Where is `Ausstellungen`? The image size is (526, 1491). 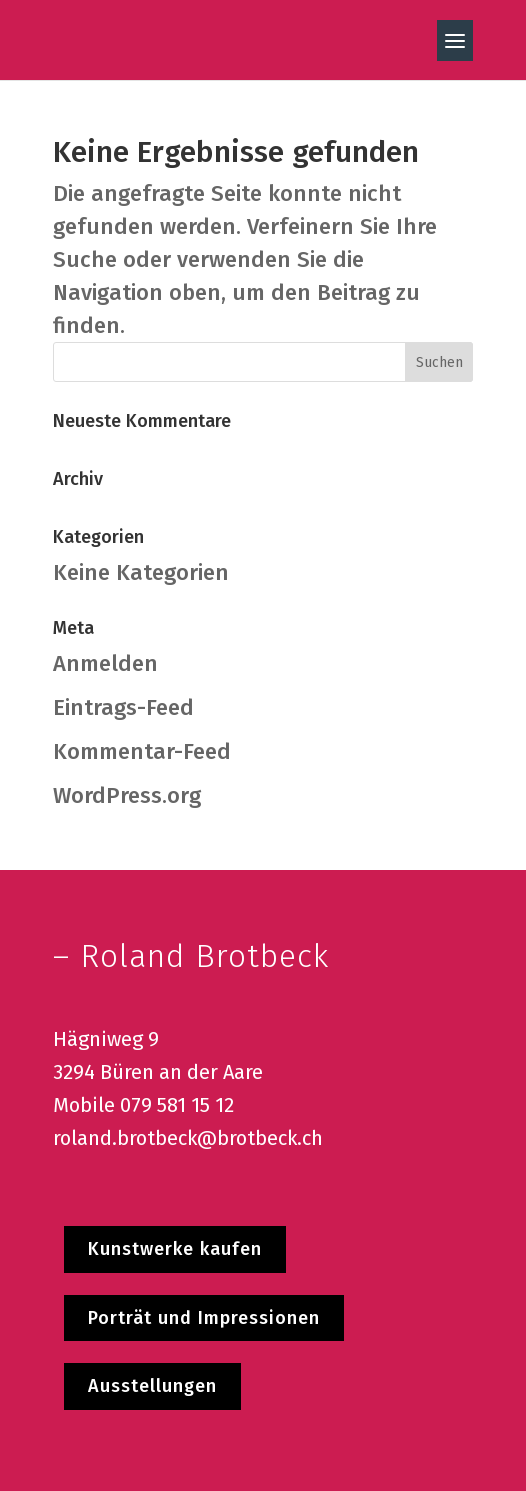
Ausstellungen is located at coordinates (152, 1386).